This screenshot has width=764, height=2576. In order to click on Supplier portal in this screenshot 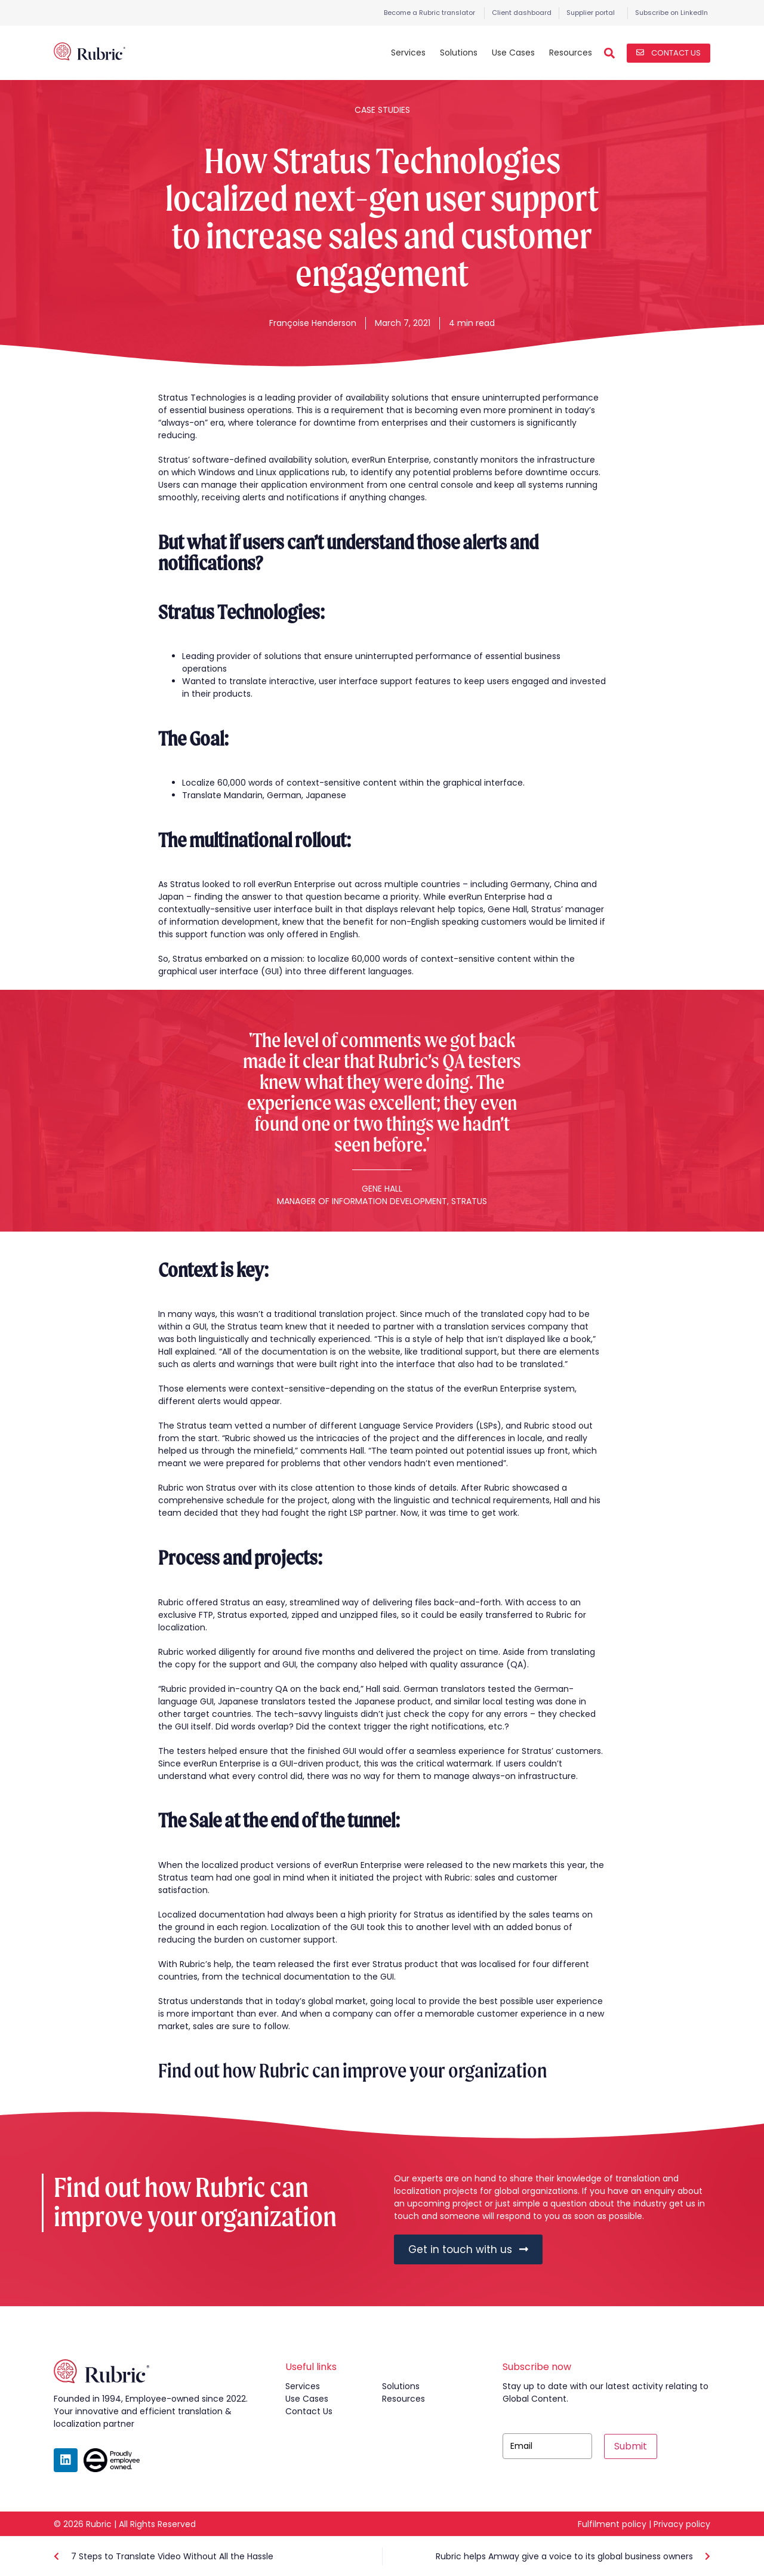, I will do `click(590, 12)`.